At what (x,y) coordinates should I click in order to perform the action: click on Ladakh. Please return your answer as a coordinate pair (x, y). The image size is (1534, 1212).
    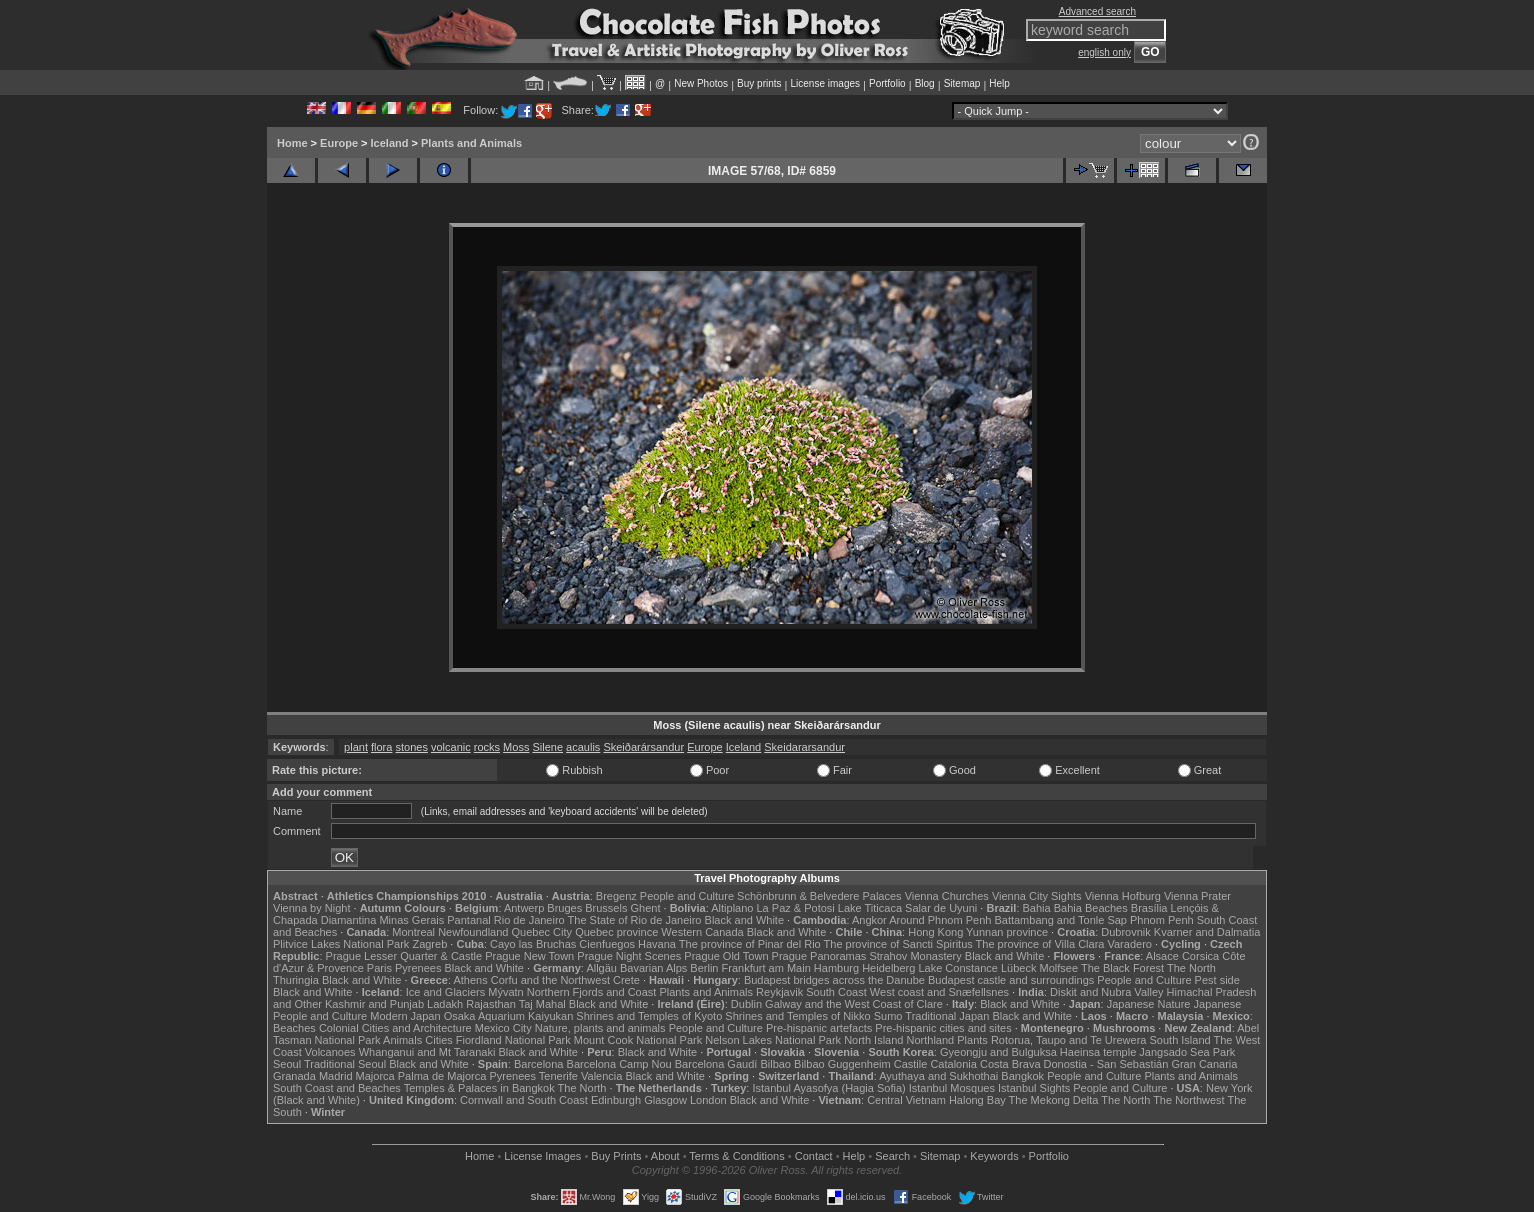
    Looking at the image, I should click on (445, 1004).